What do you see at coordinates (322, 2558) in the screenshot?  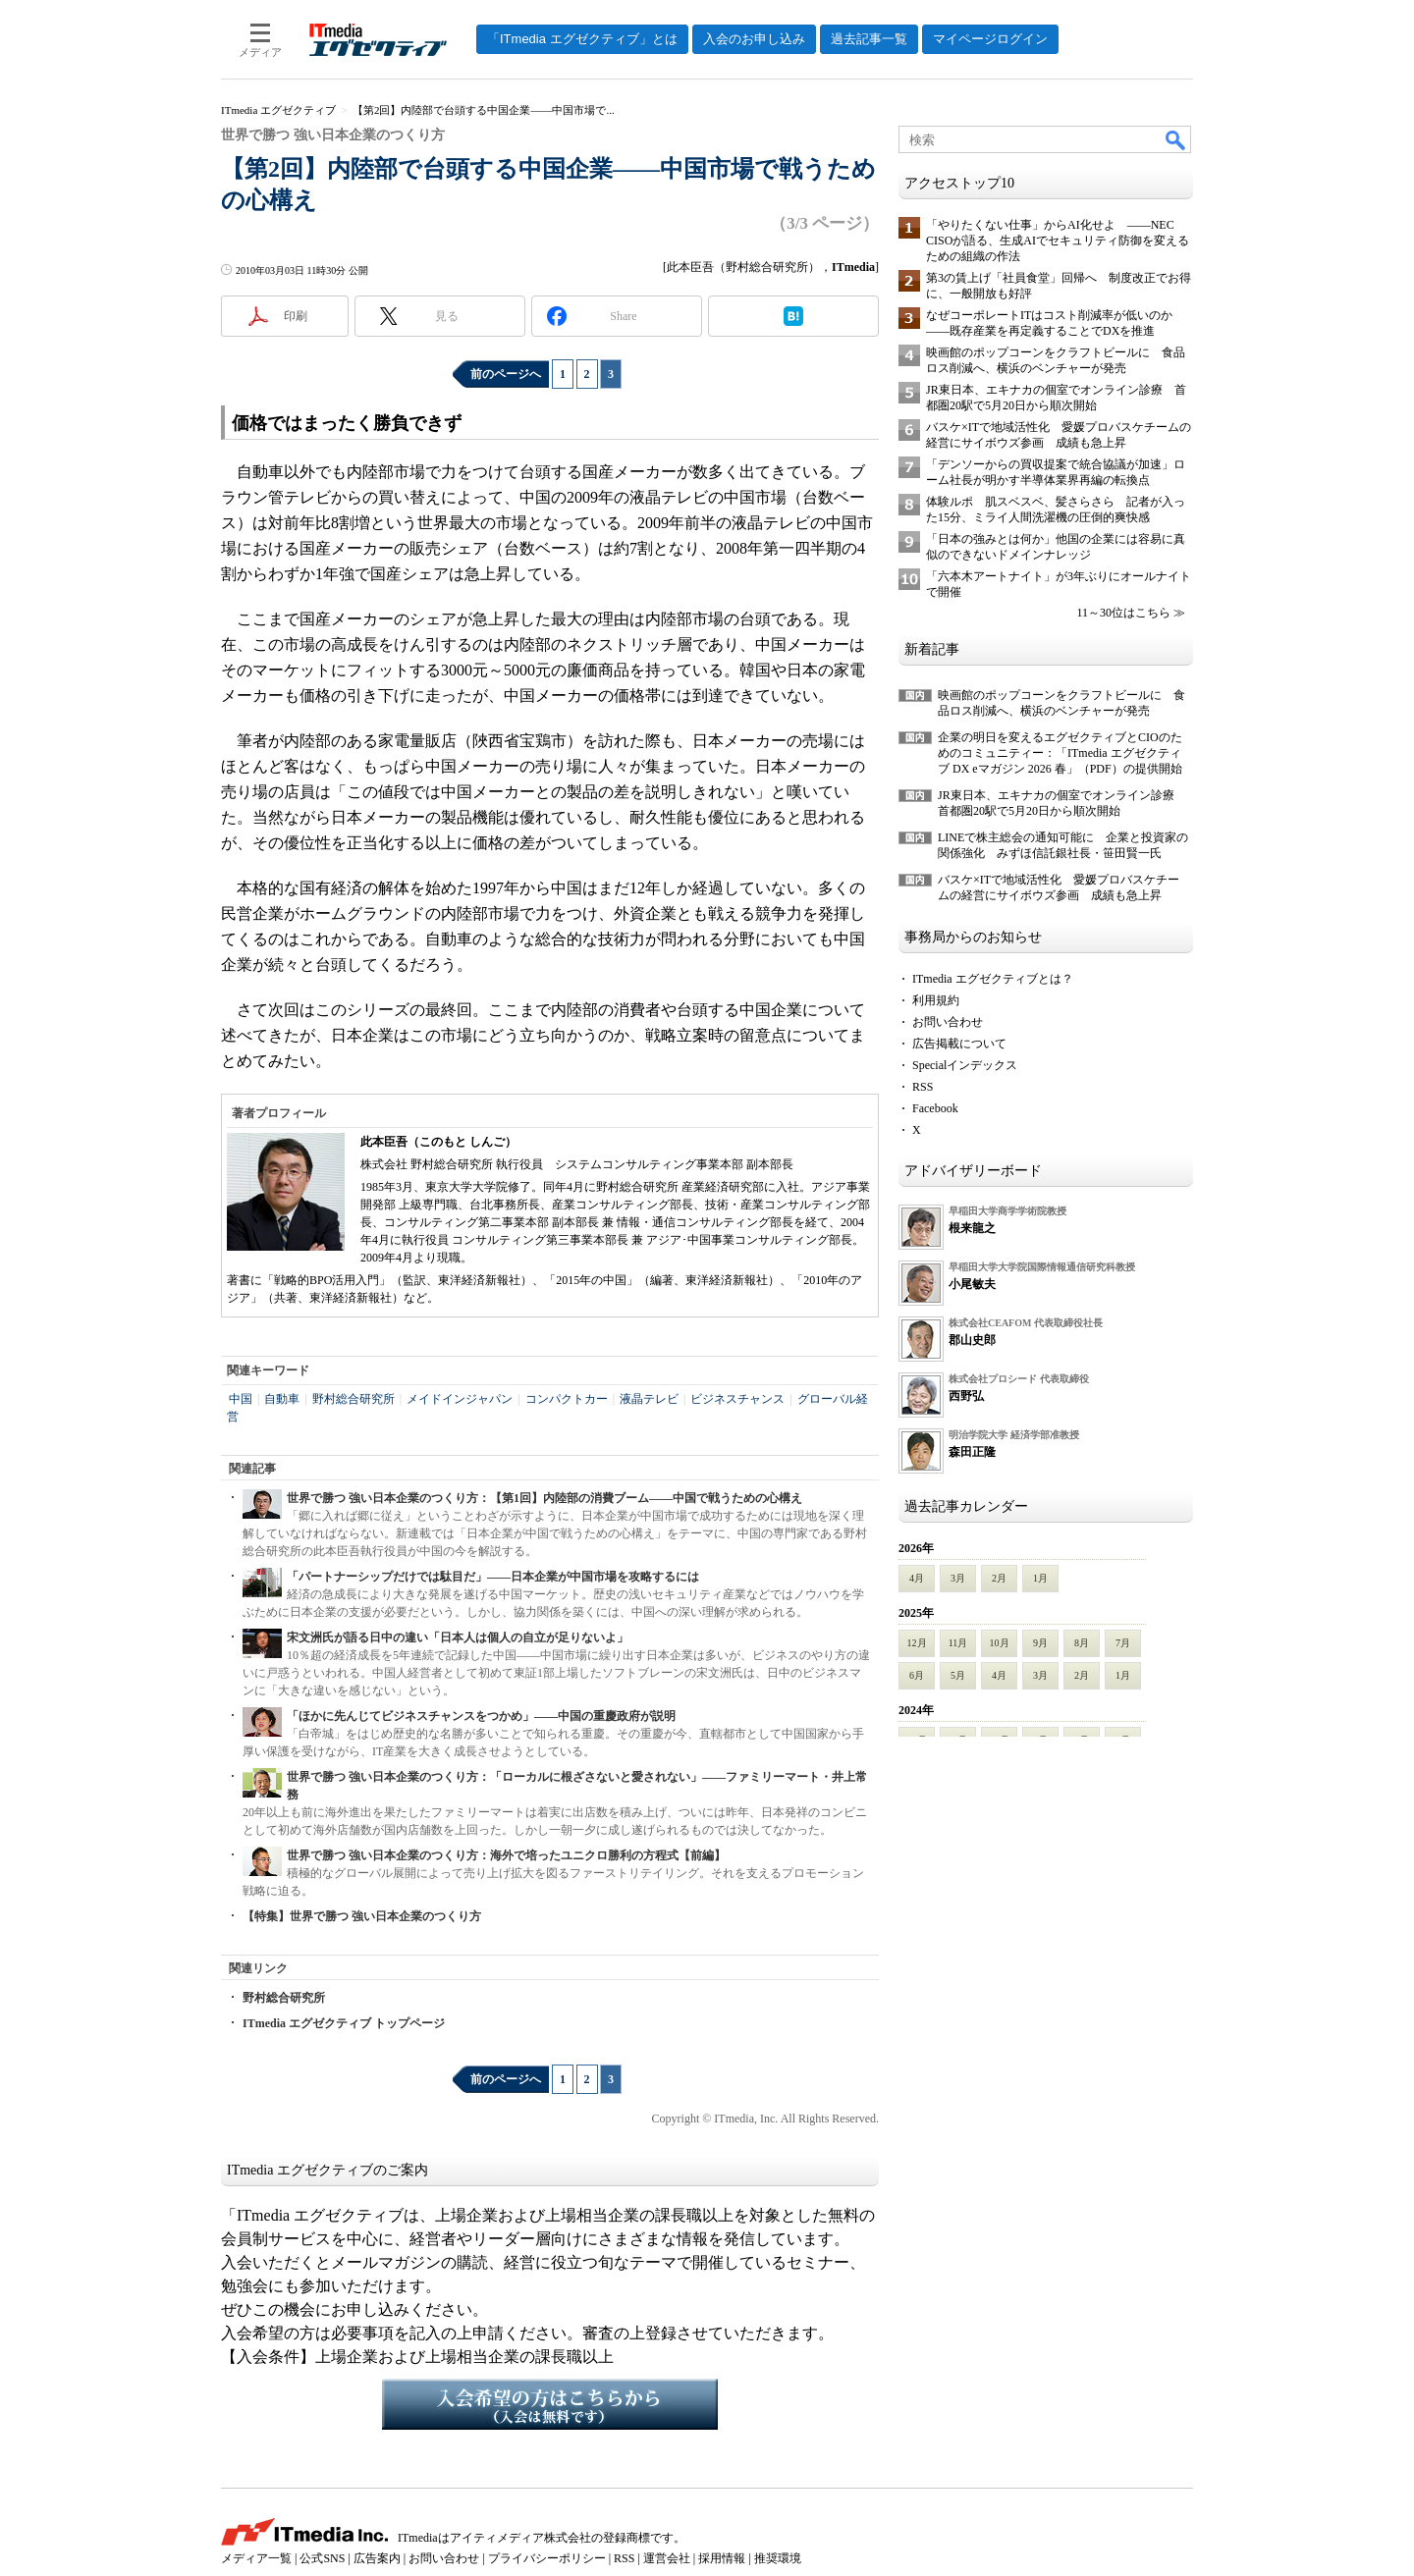 I see `公式SNS` at bounding box center [322, 2558].